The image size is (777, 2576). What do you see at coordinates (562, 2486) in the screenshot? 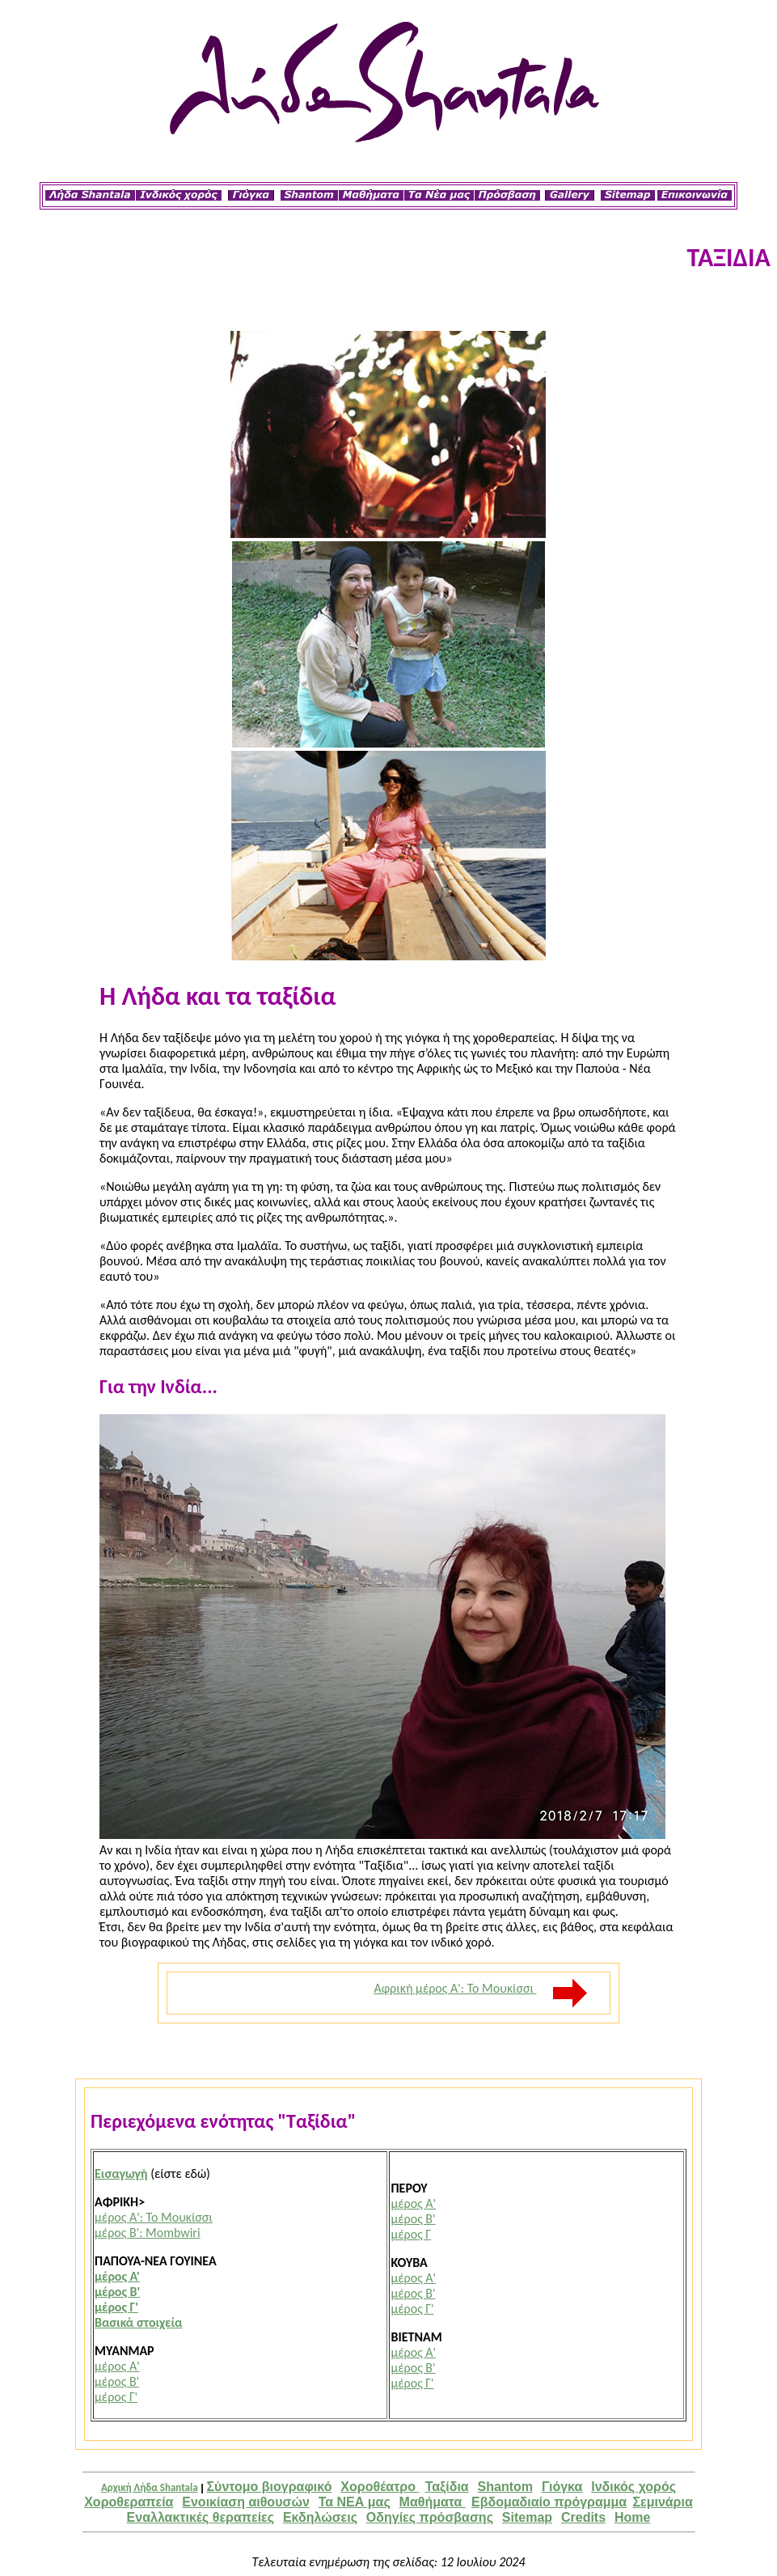
I see `Γιόγκα` at bounding box center [562, 2486].